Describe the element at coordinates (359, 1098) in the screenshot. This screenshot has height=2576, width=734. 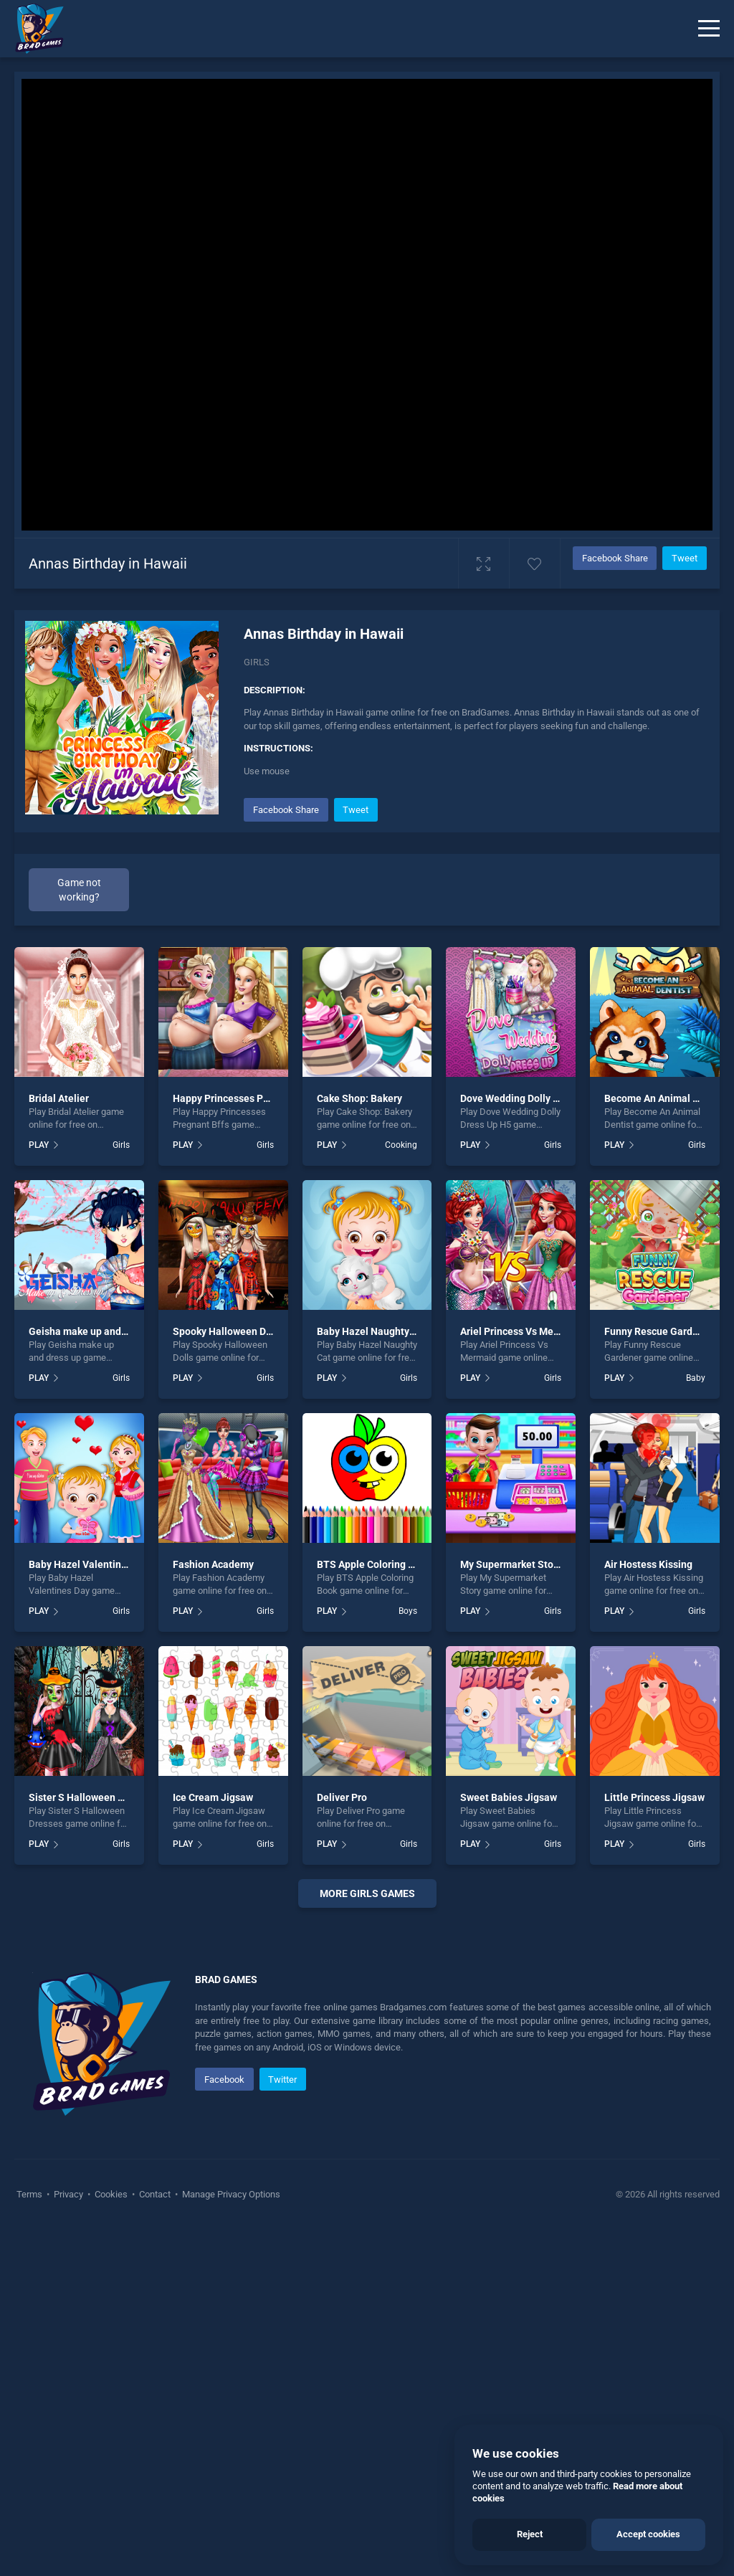
I see `Cake Shop: Bakery` at that location.